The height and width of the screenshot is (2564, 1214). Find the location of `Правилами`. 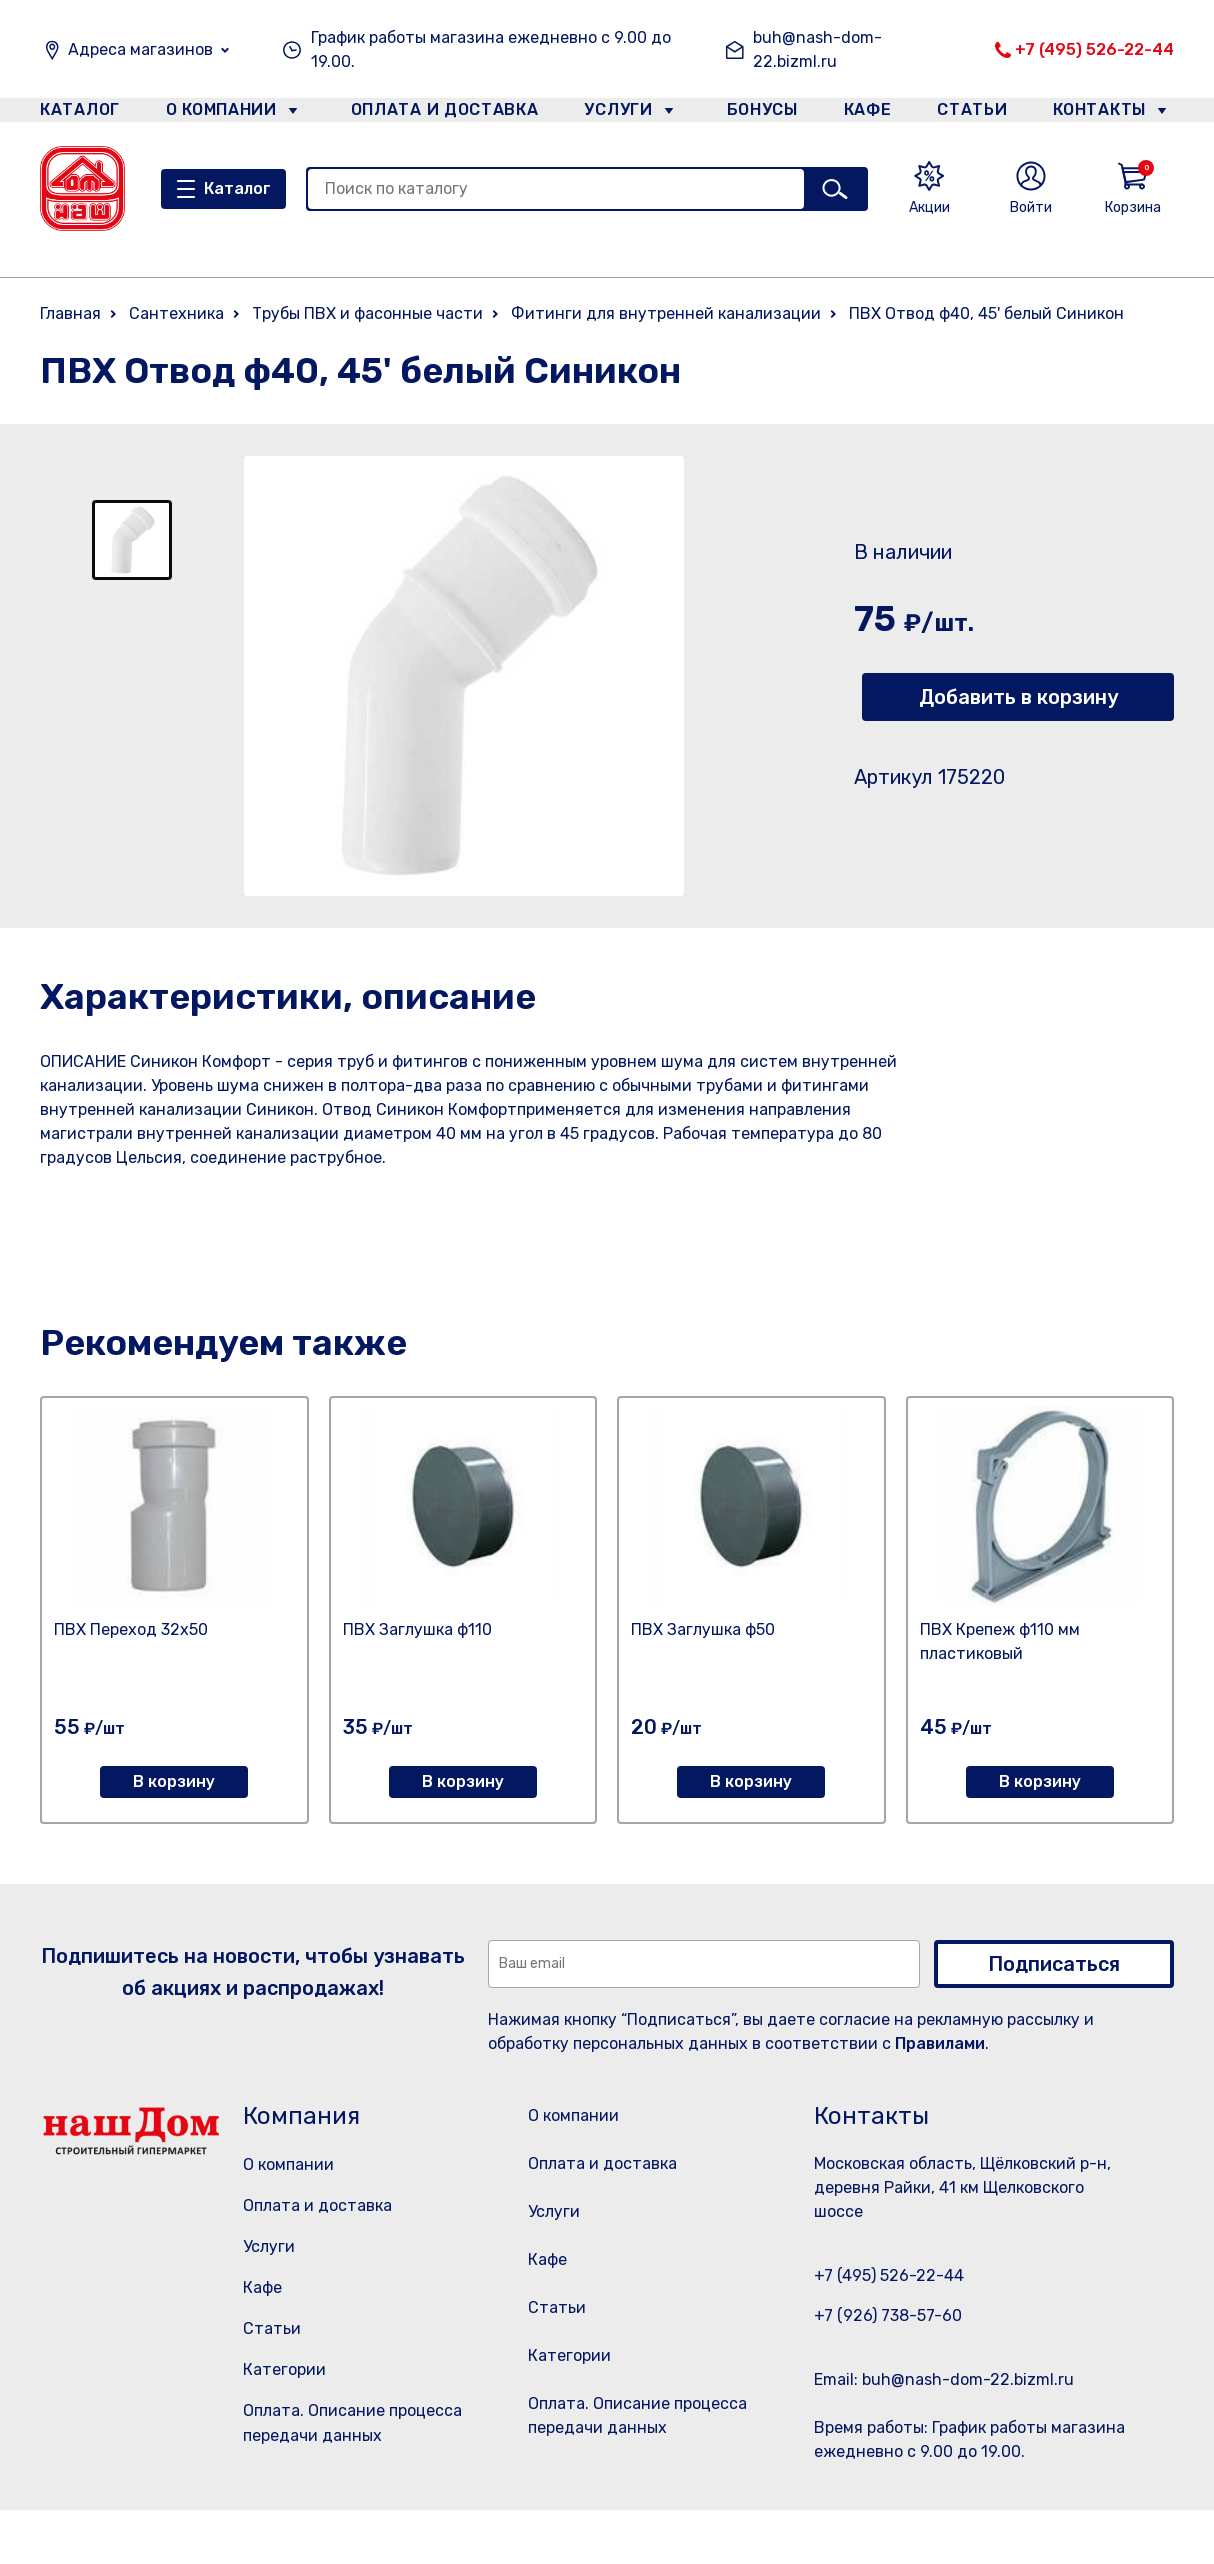

Правилами is located at coordinates (940, 2043).